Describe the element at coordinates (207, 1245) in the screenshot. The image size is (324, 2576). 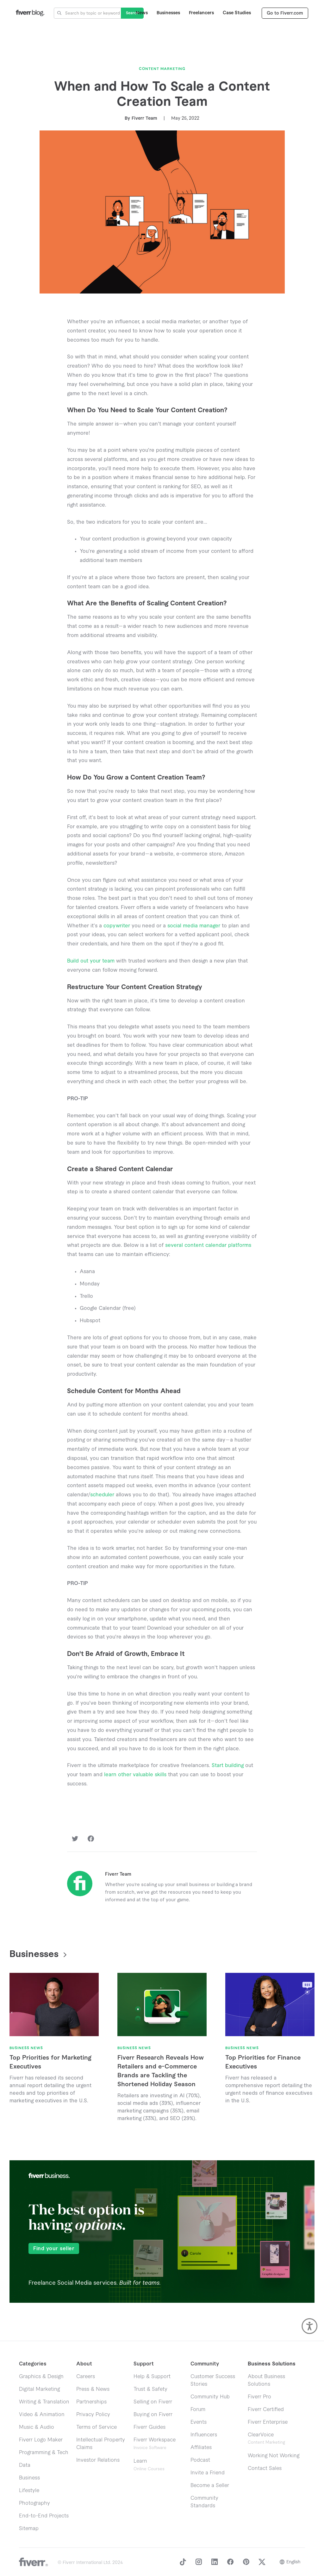
I see `several content calendar platforms` at that location.